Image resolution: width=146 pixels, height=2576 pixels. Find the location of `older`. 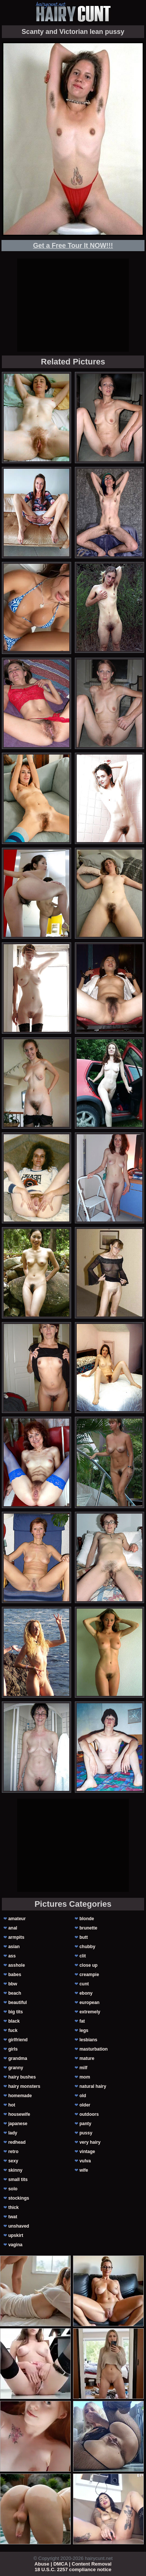

older is located at coordinates (84, 2105).